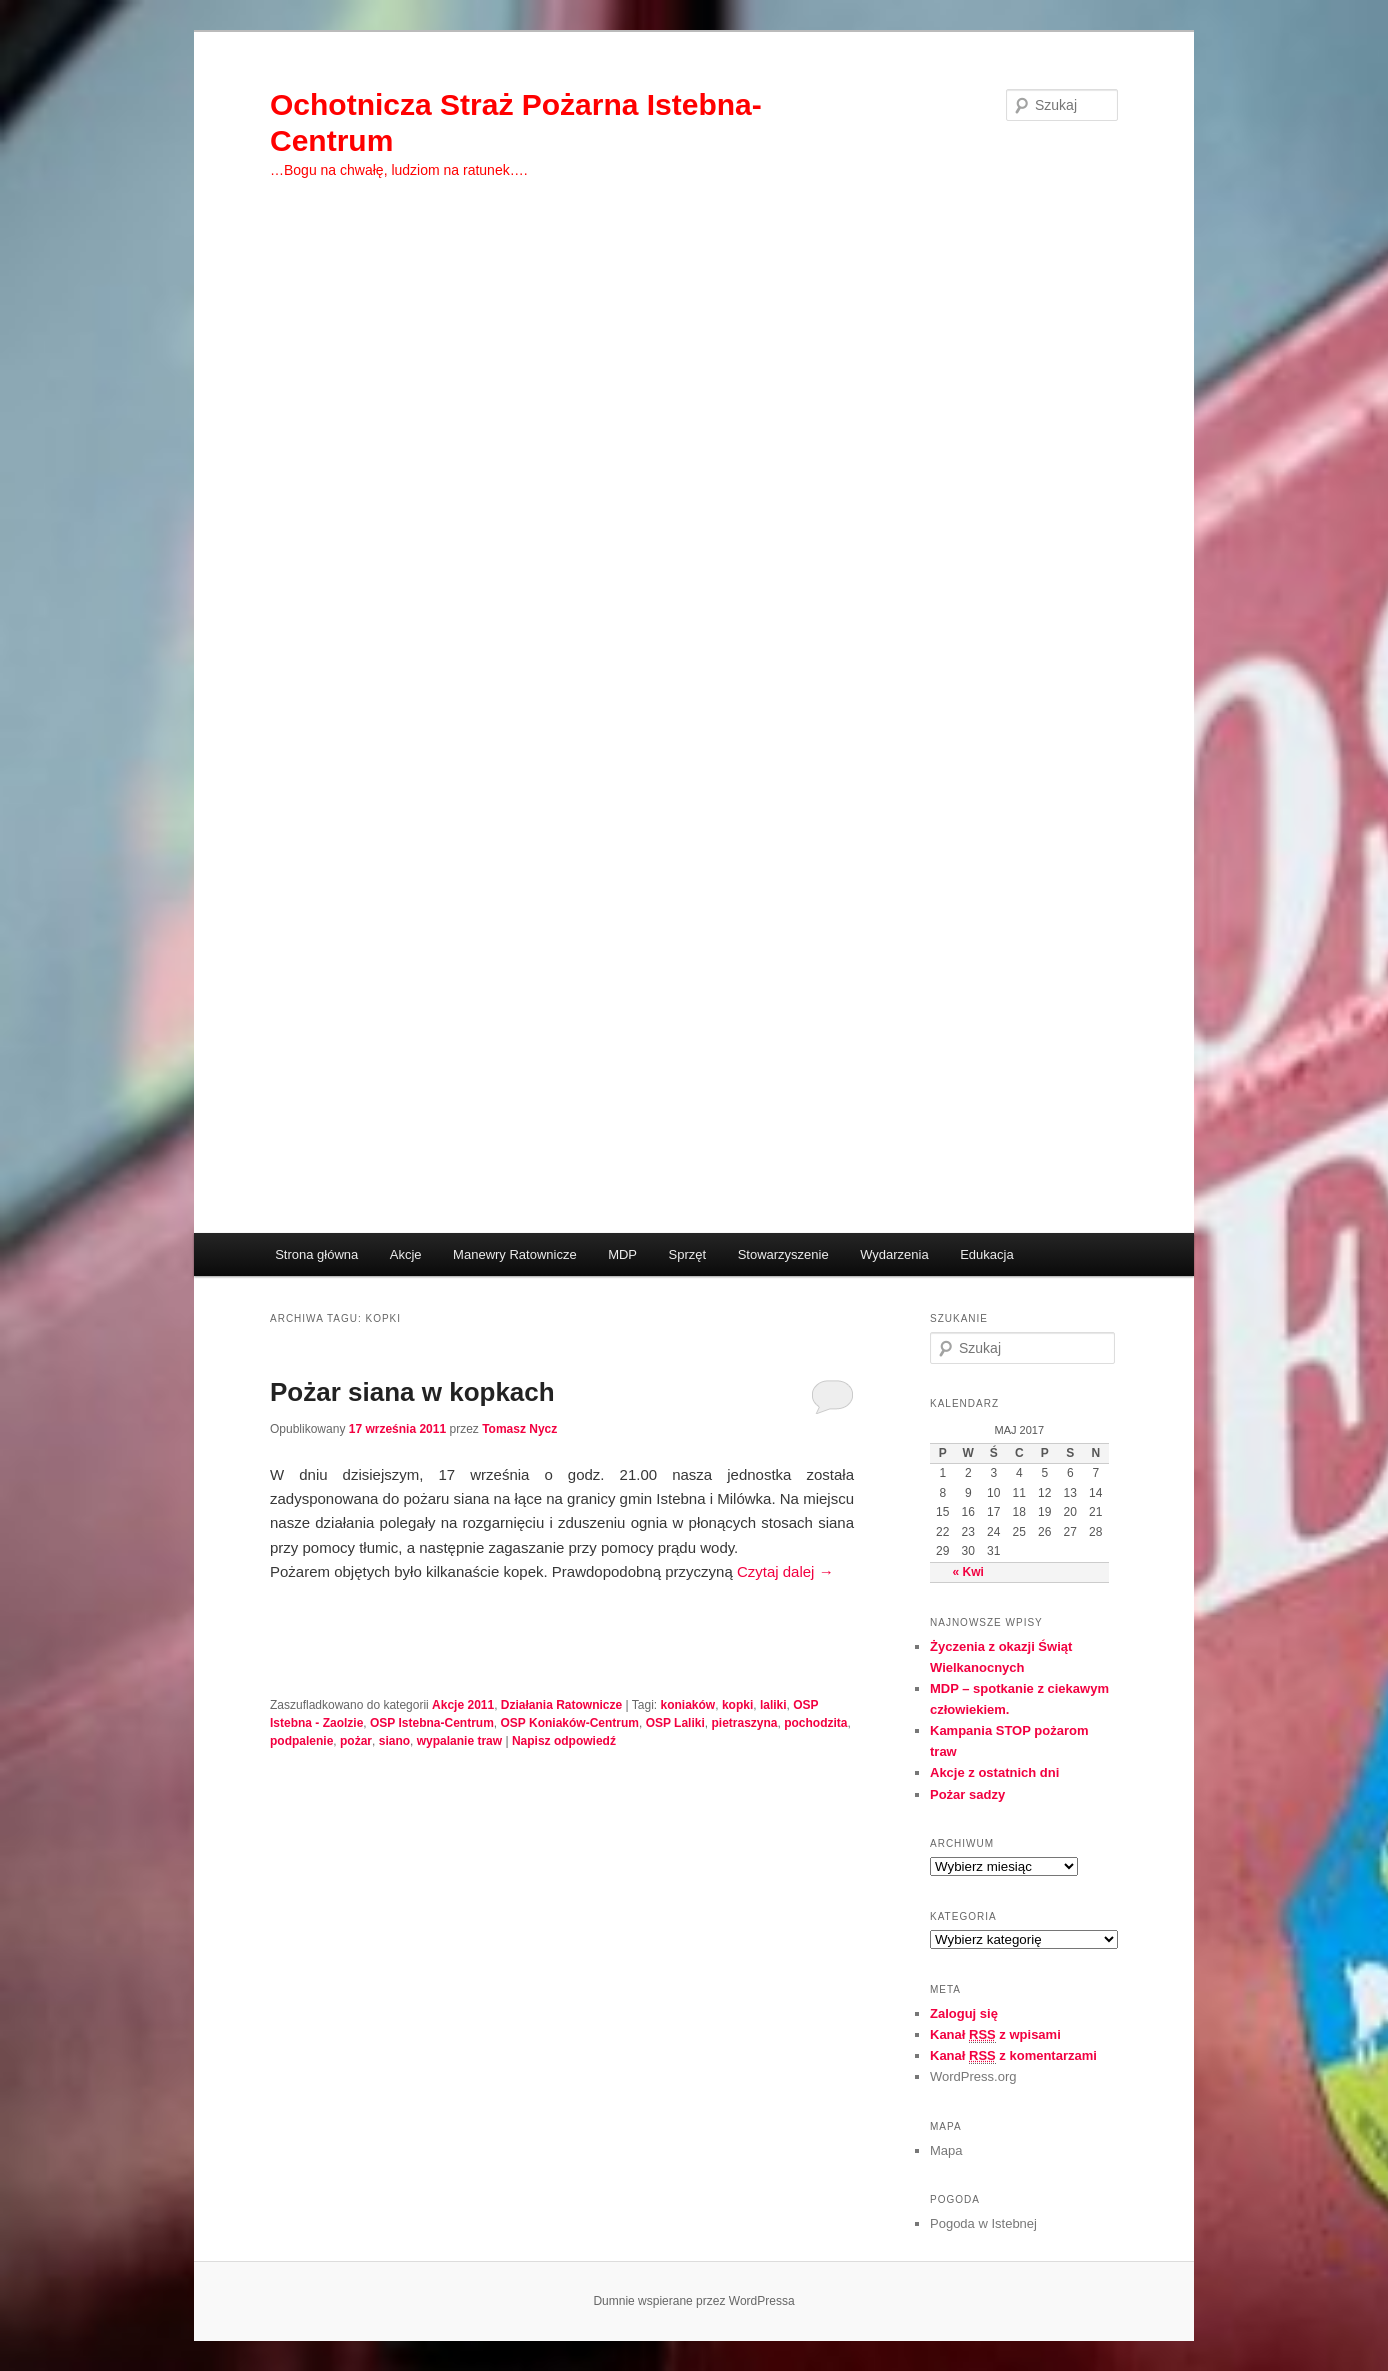 The image size is (1388, 2371). Describe the element at coordinates (356, 1741) in the screenshot. I see `pożar` at that location.